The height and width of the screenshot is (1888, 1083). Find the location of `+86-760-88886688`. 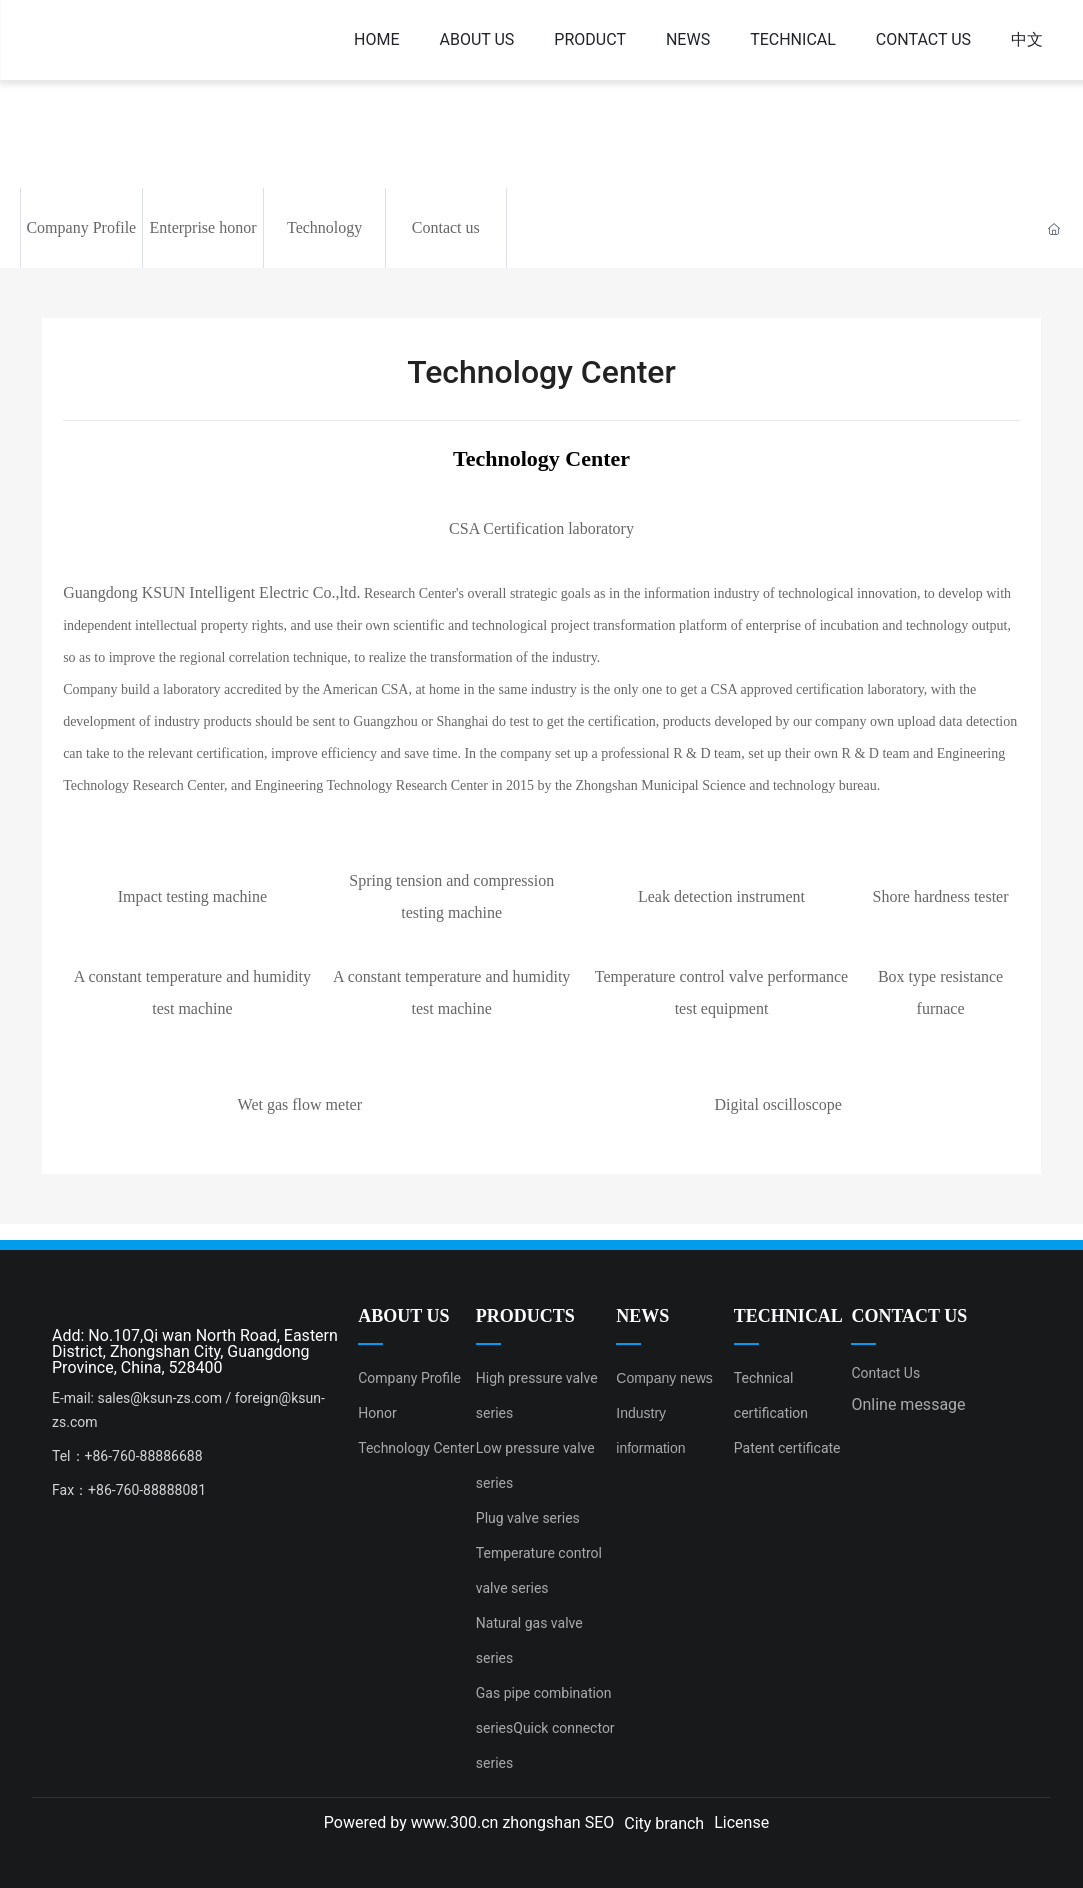

+86-760-88886688 is located at coordinates (144, 1456).